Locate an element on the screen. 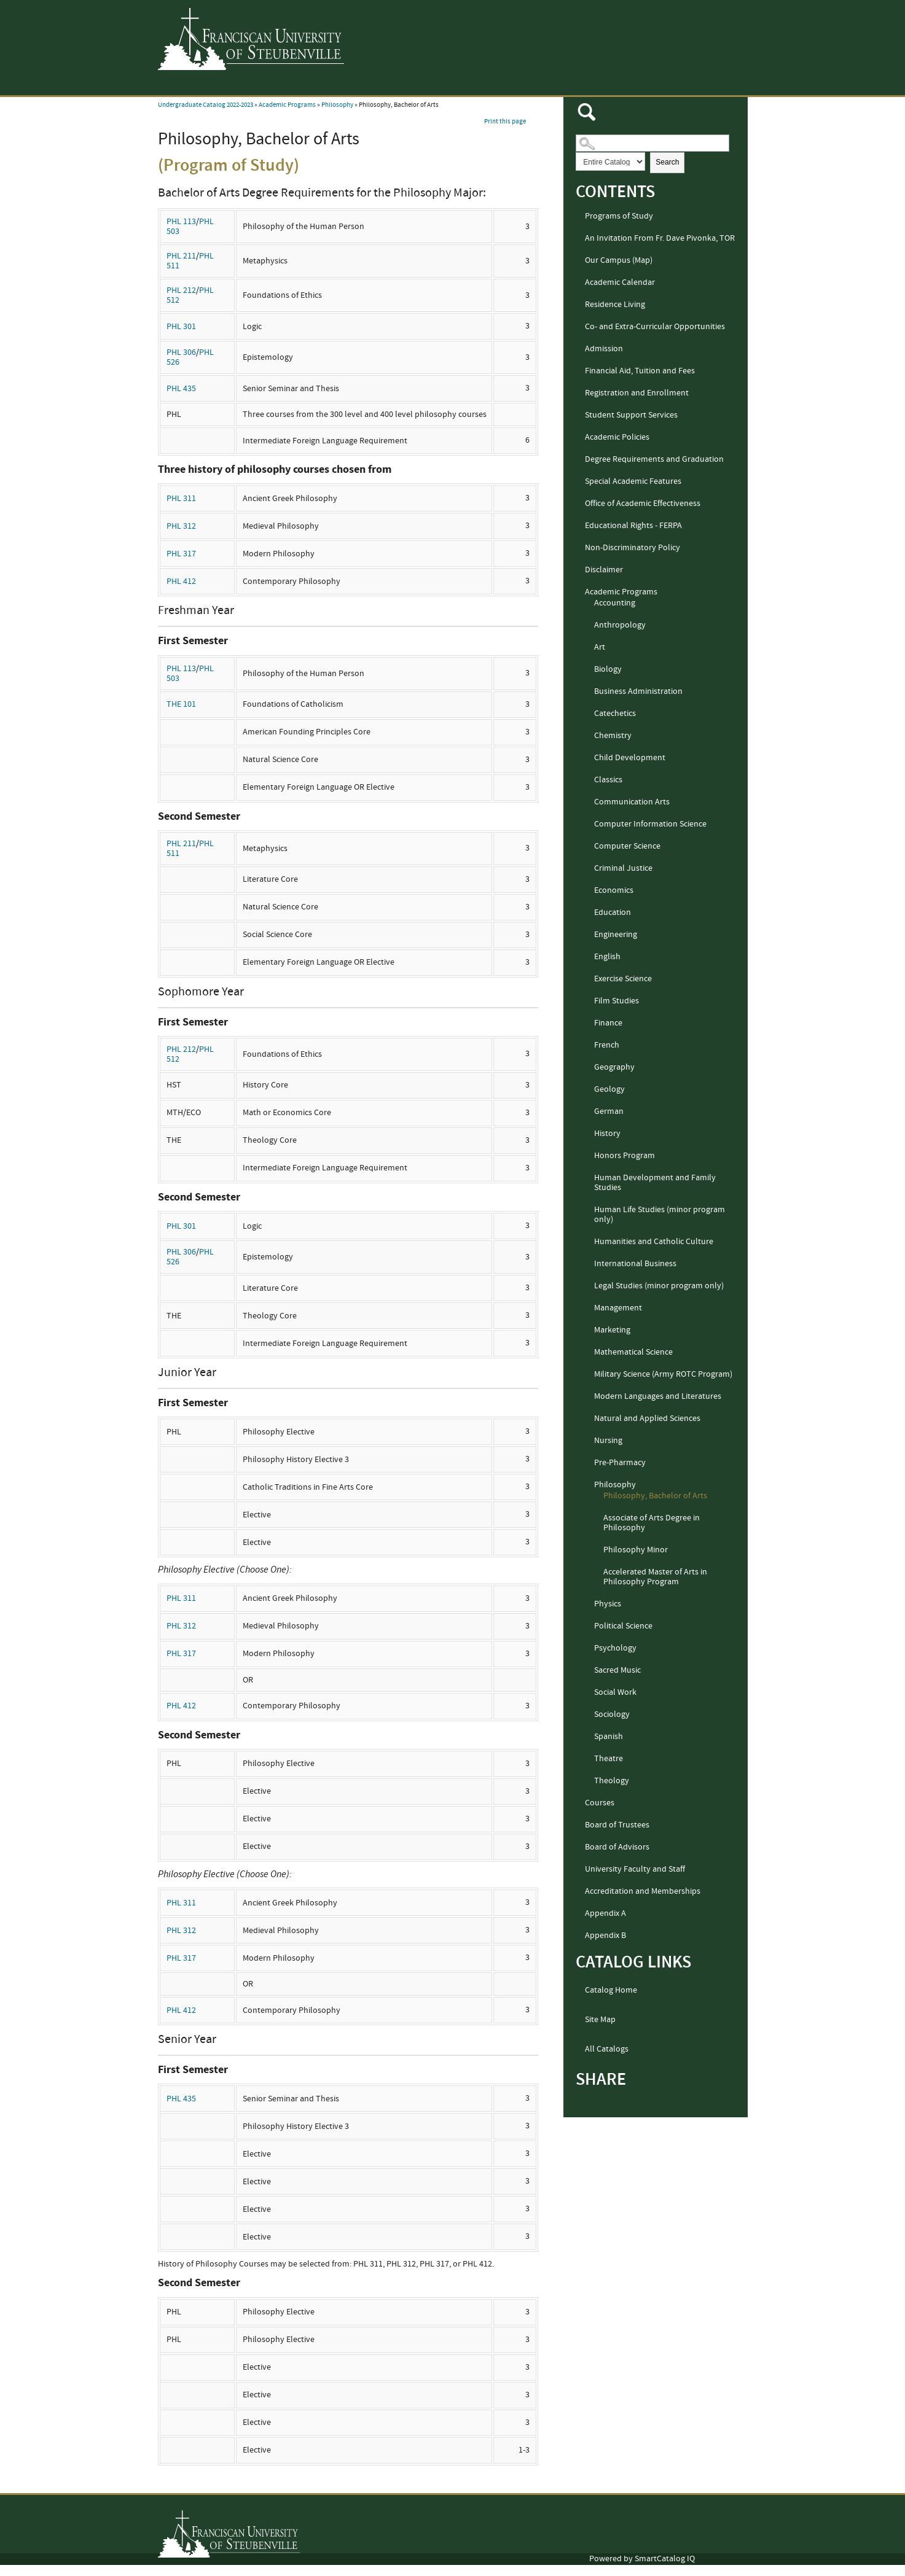  Board of Advisors is located at coordinates (617, 1847).